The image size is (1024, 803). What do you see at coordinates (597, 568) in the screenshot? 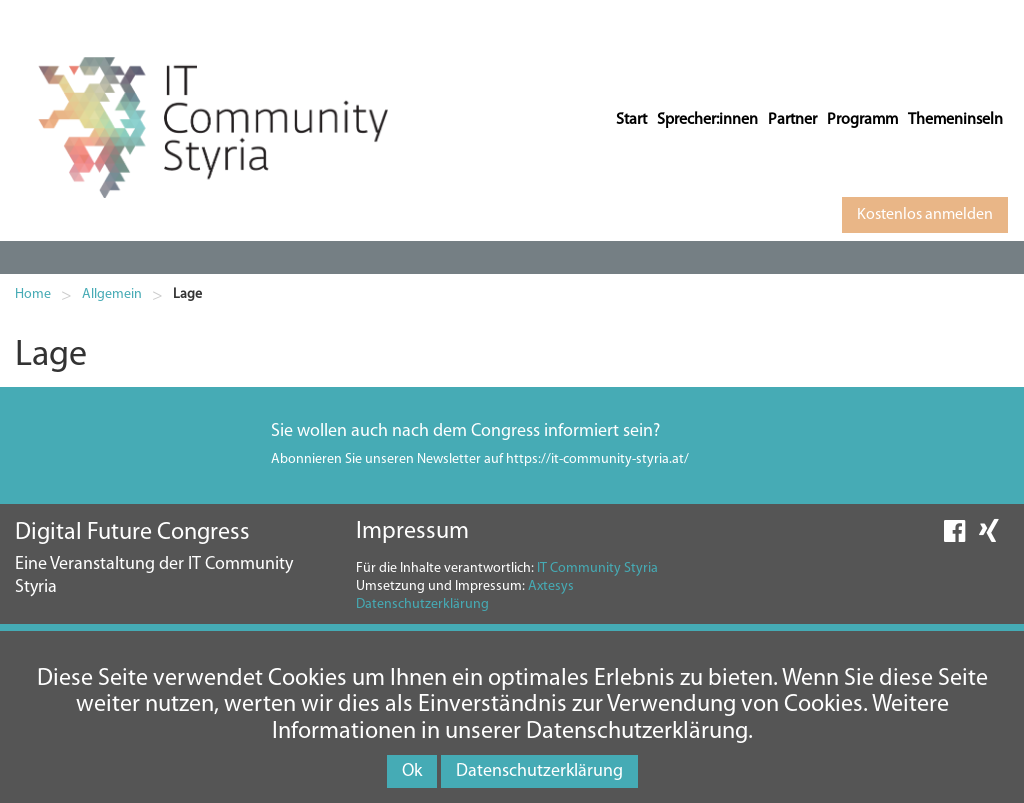
I see `IT Community Styria` at bounding box center [597, 568].